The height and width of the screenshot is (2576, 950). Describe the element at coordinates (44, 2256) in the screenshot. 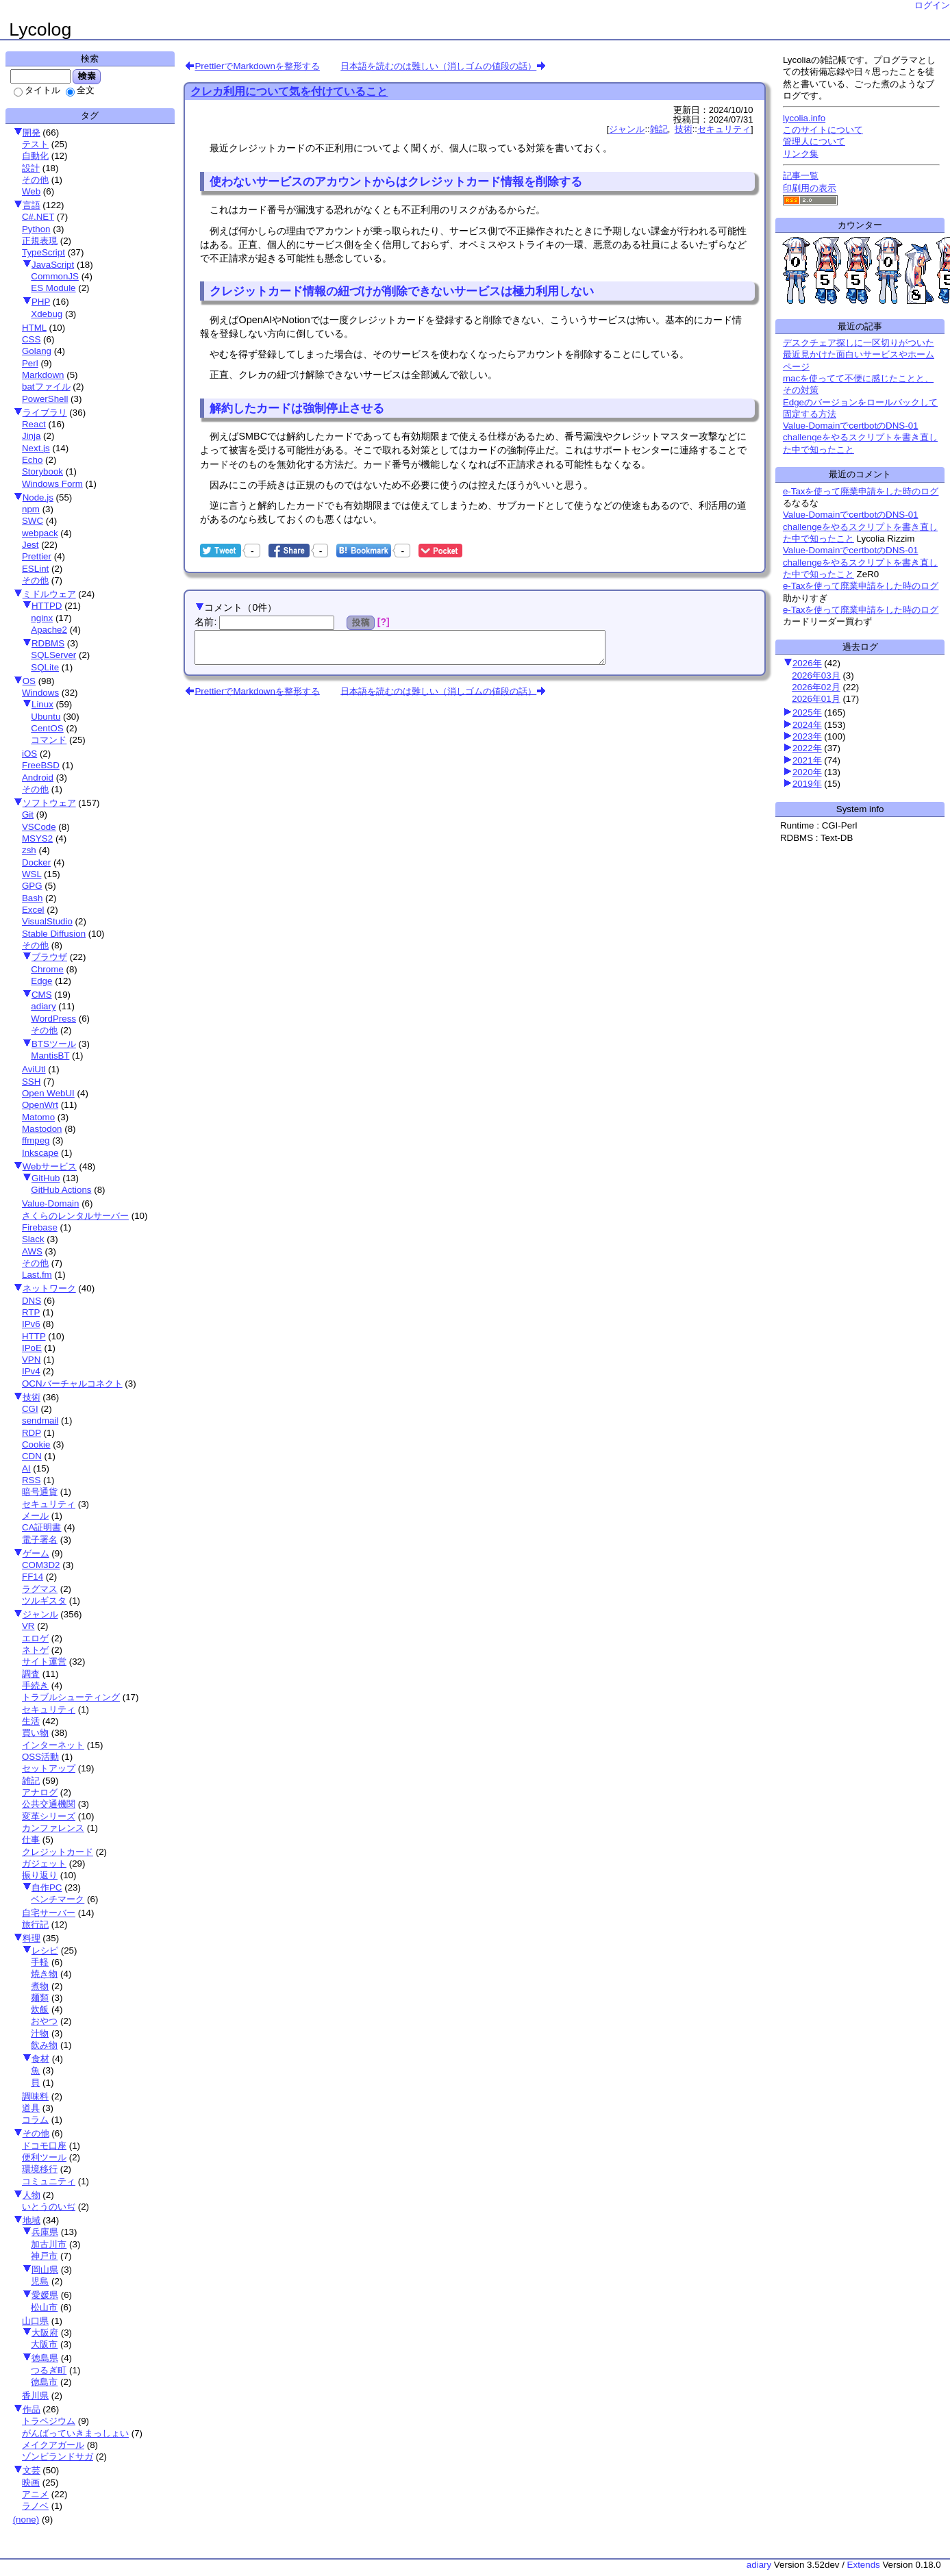

I see `神戸市` at that location.